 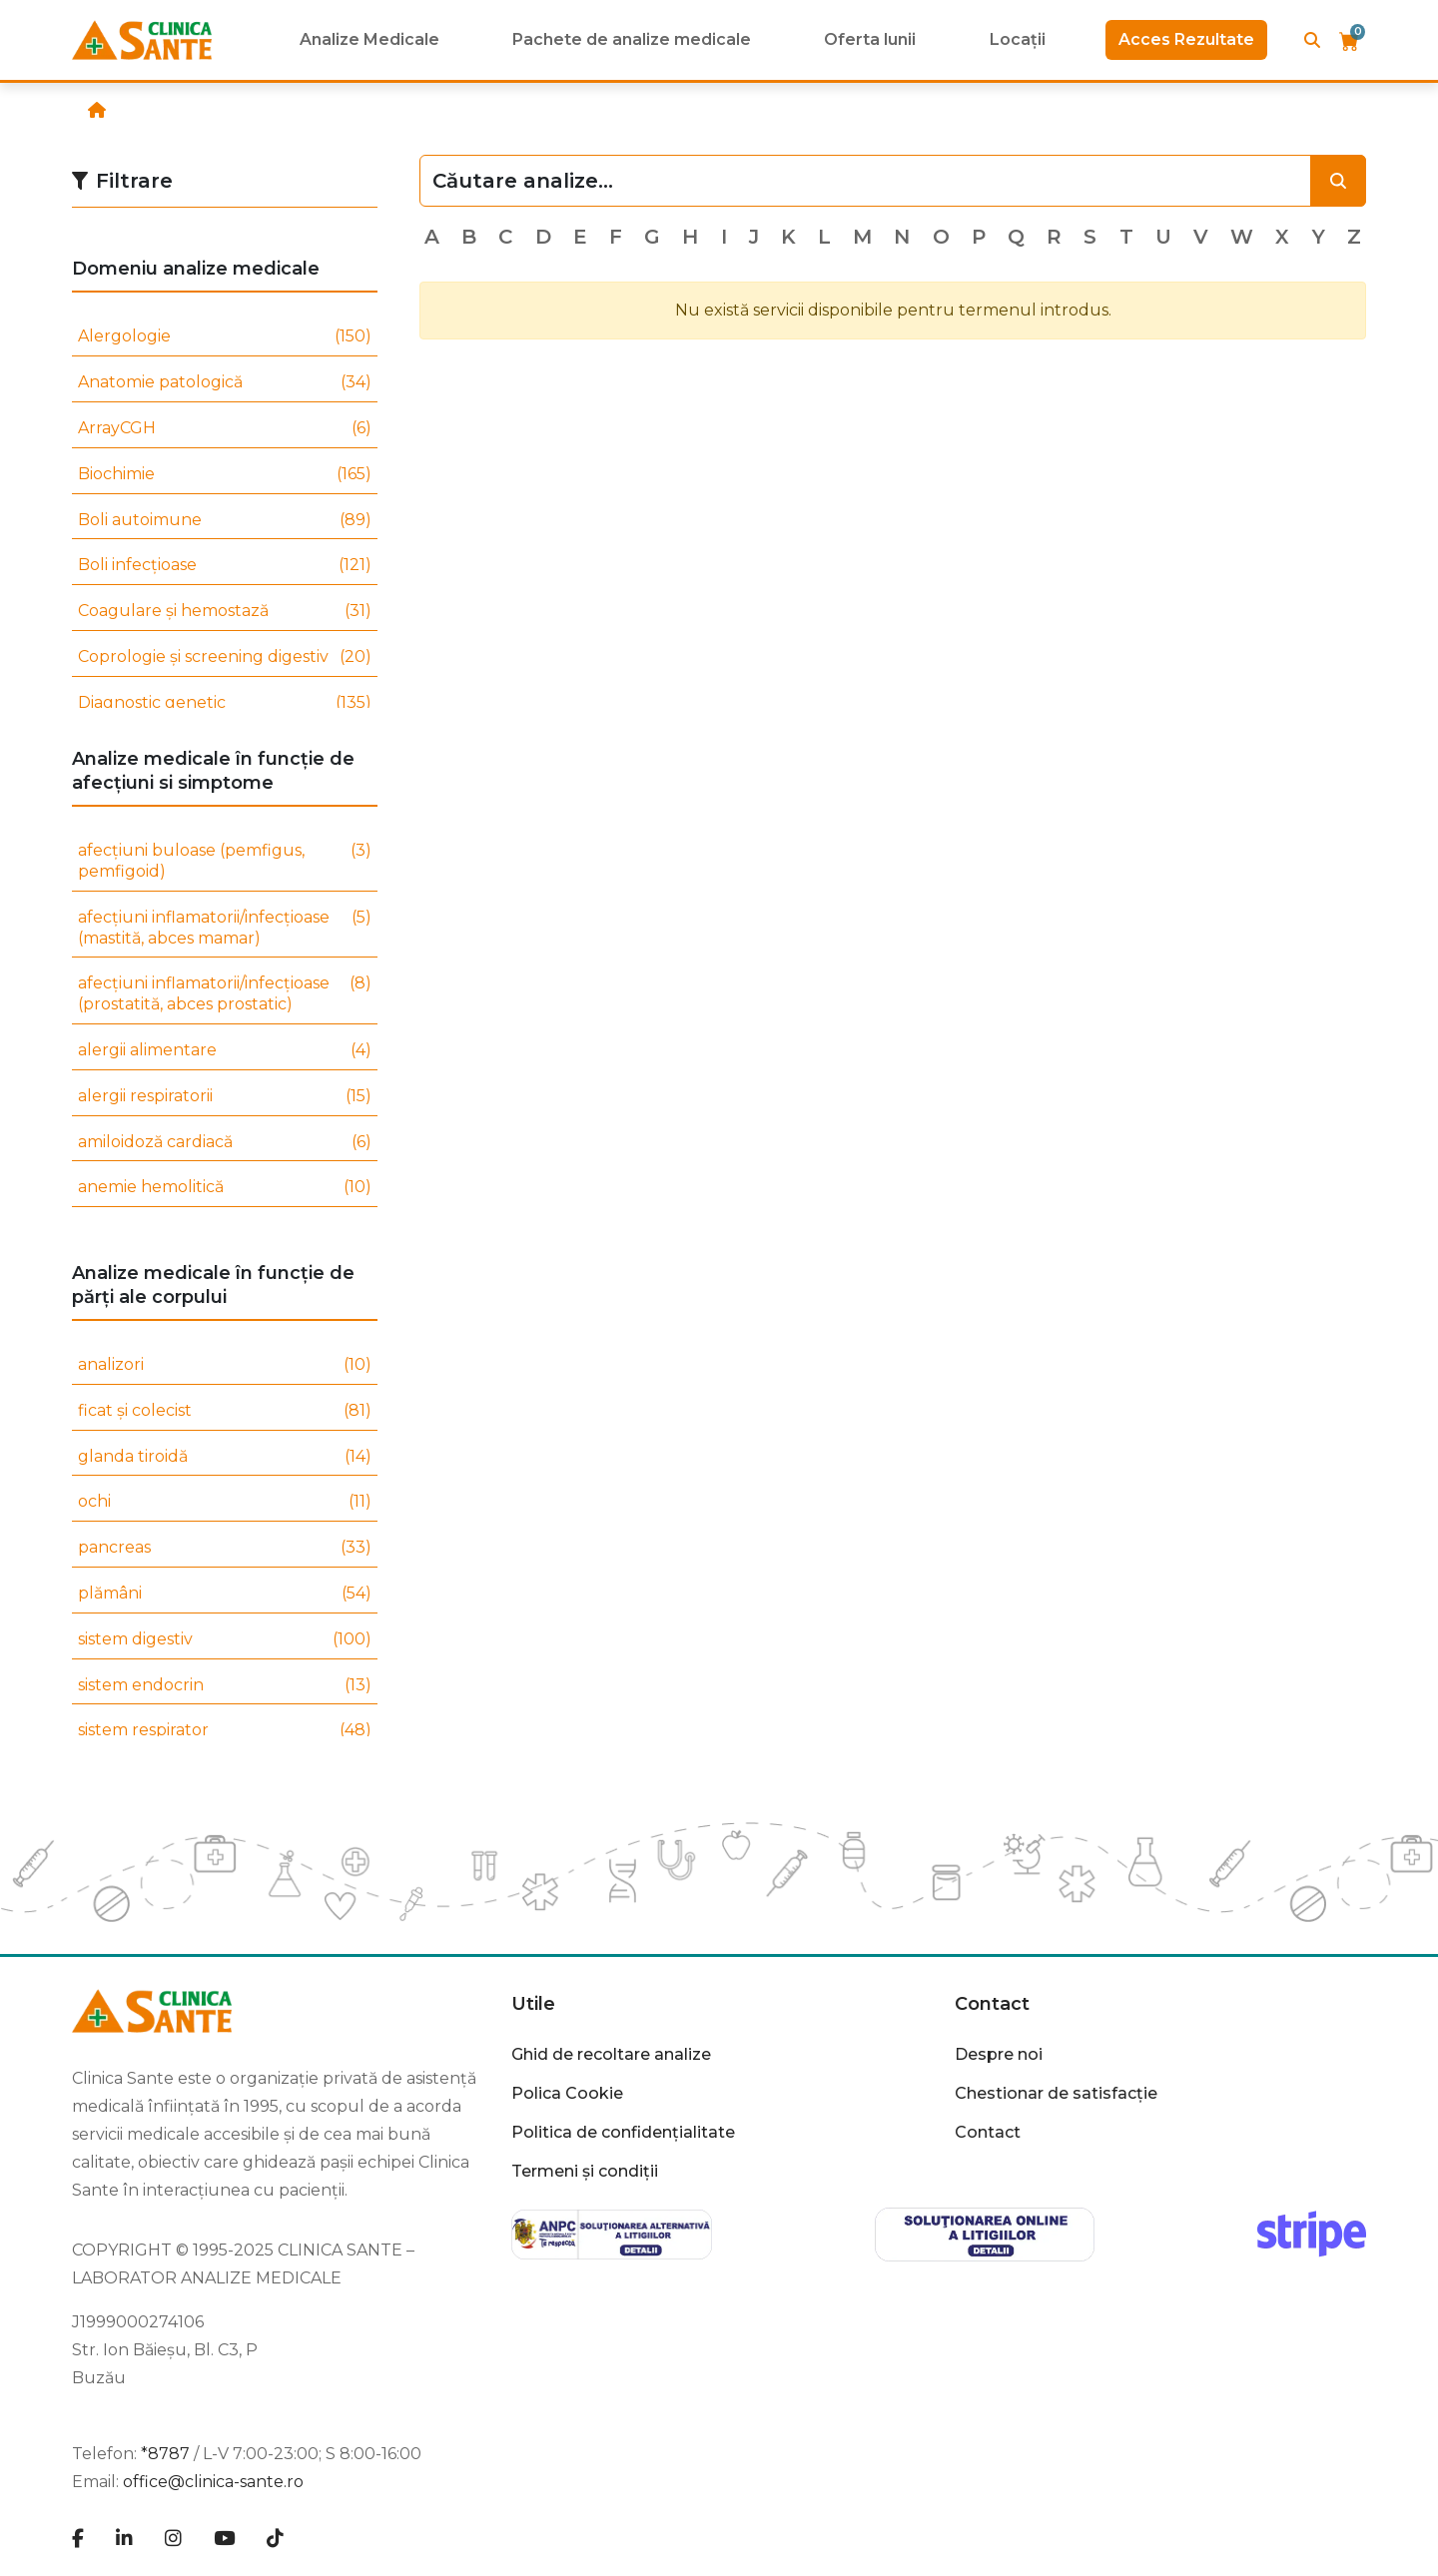 I want to click on Boli autoimune, so click(x=224, y=520).